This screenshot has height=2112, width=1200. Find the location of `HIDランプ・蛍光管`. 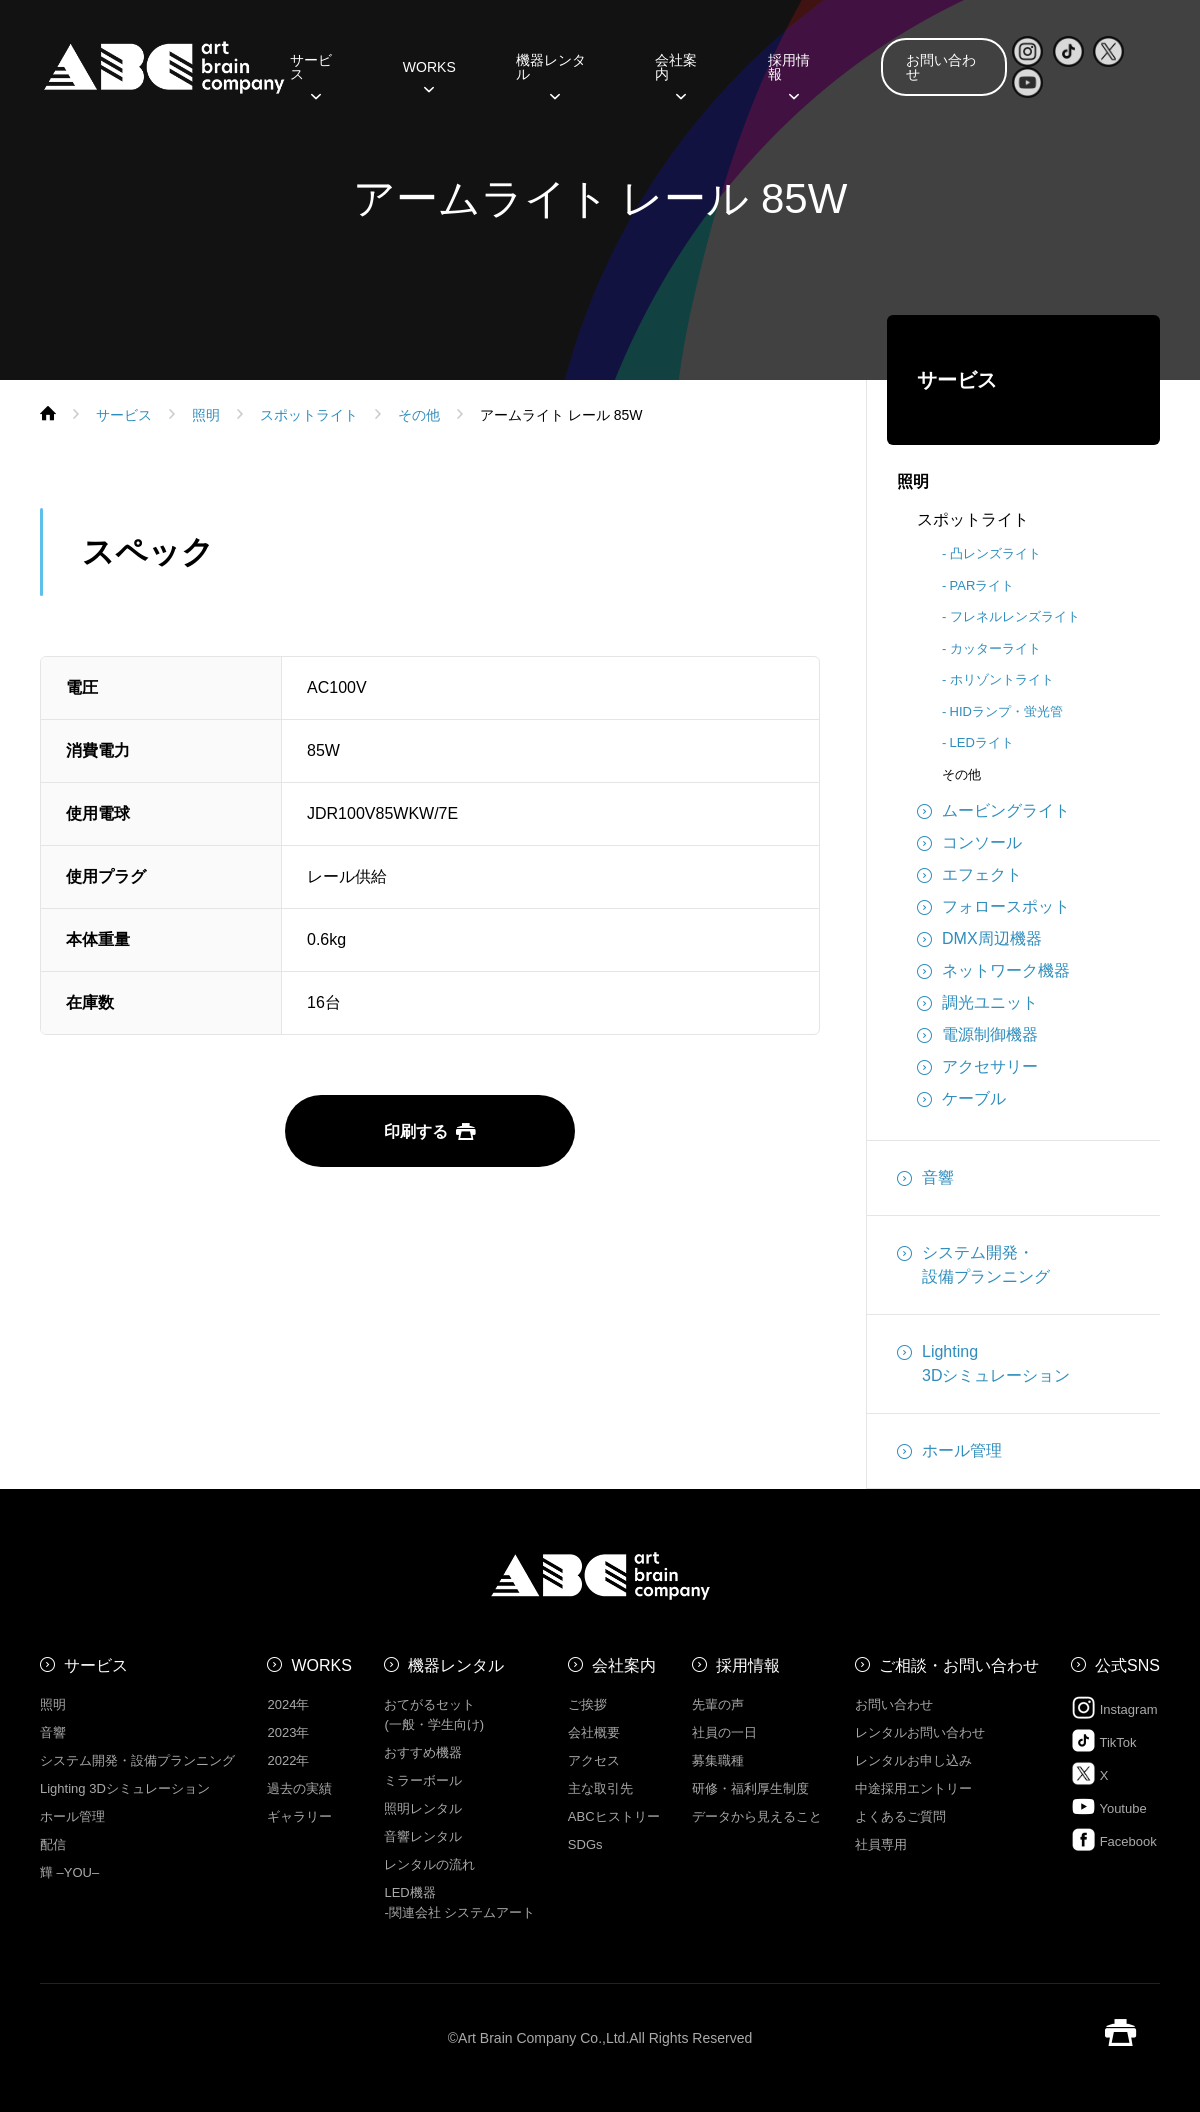

HIDランプ・蛍光管 is located at coordinates (1006, 711).